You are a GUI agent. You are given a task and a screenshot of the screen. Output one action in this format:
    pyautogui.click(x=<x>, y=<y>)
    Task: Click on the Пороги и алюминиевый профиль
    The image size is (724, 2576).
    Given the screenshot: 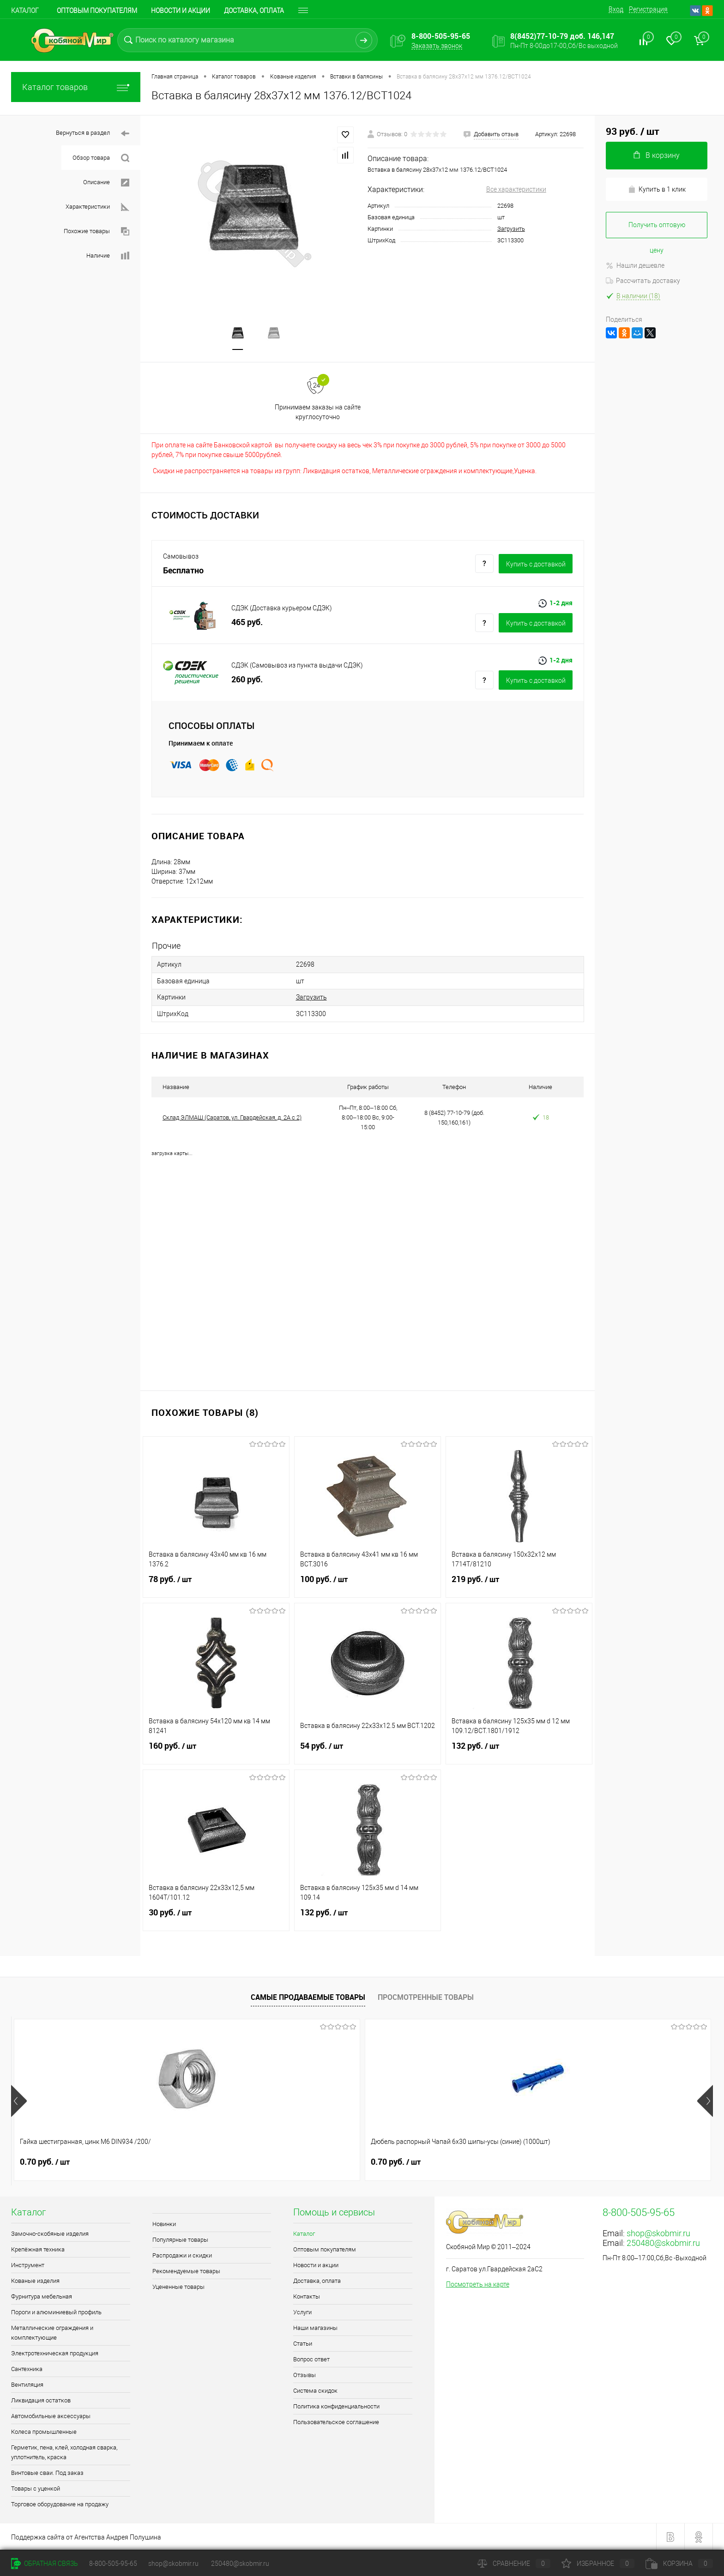 What is the action you would take?
    pyautogui.click(x=56, y=2311)
    